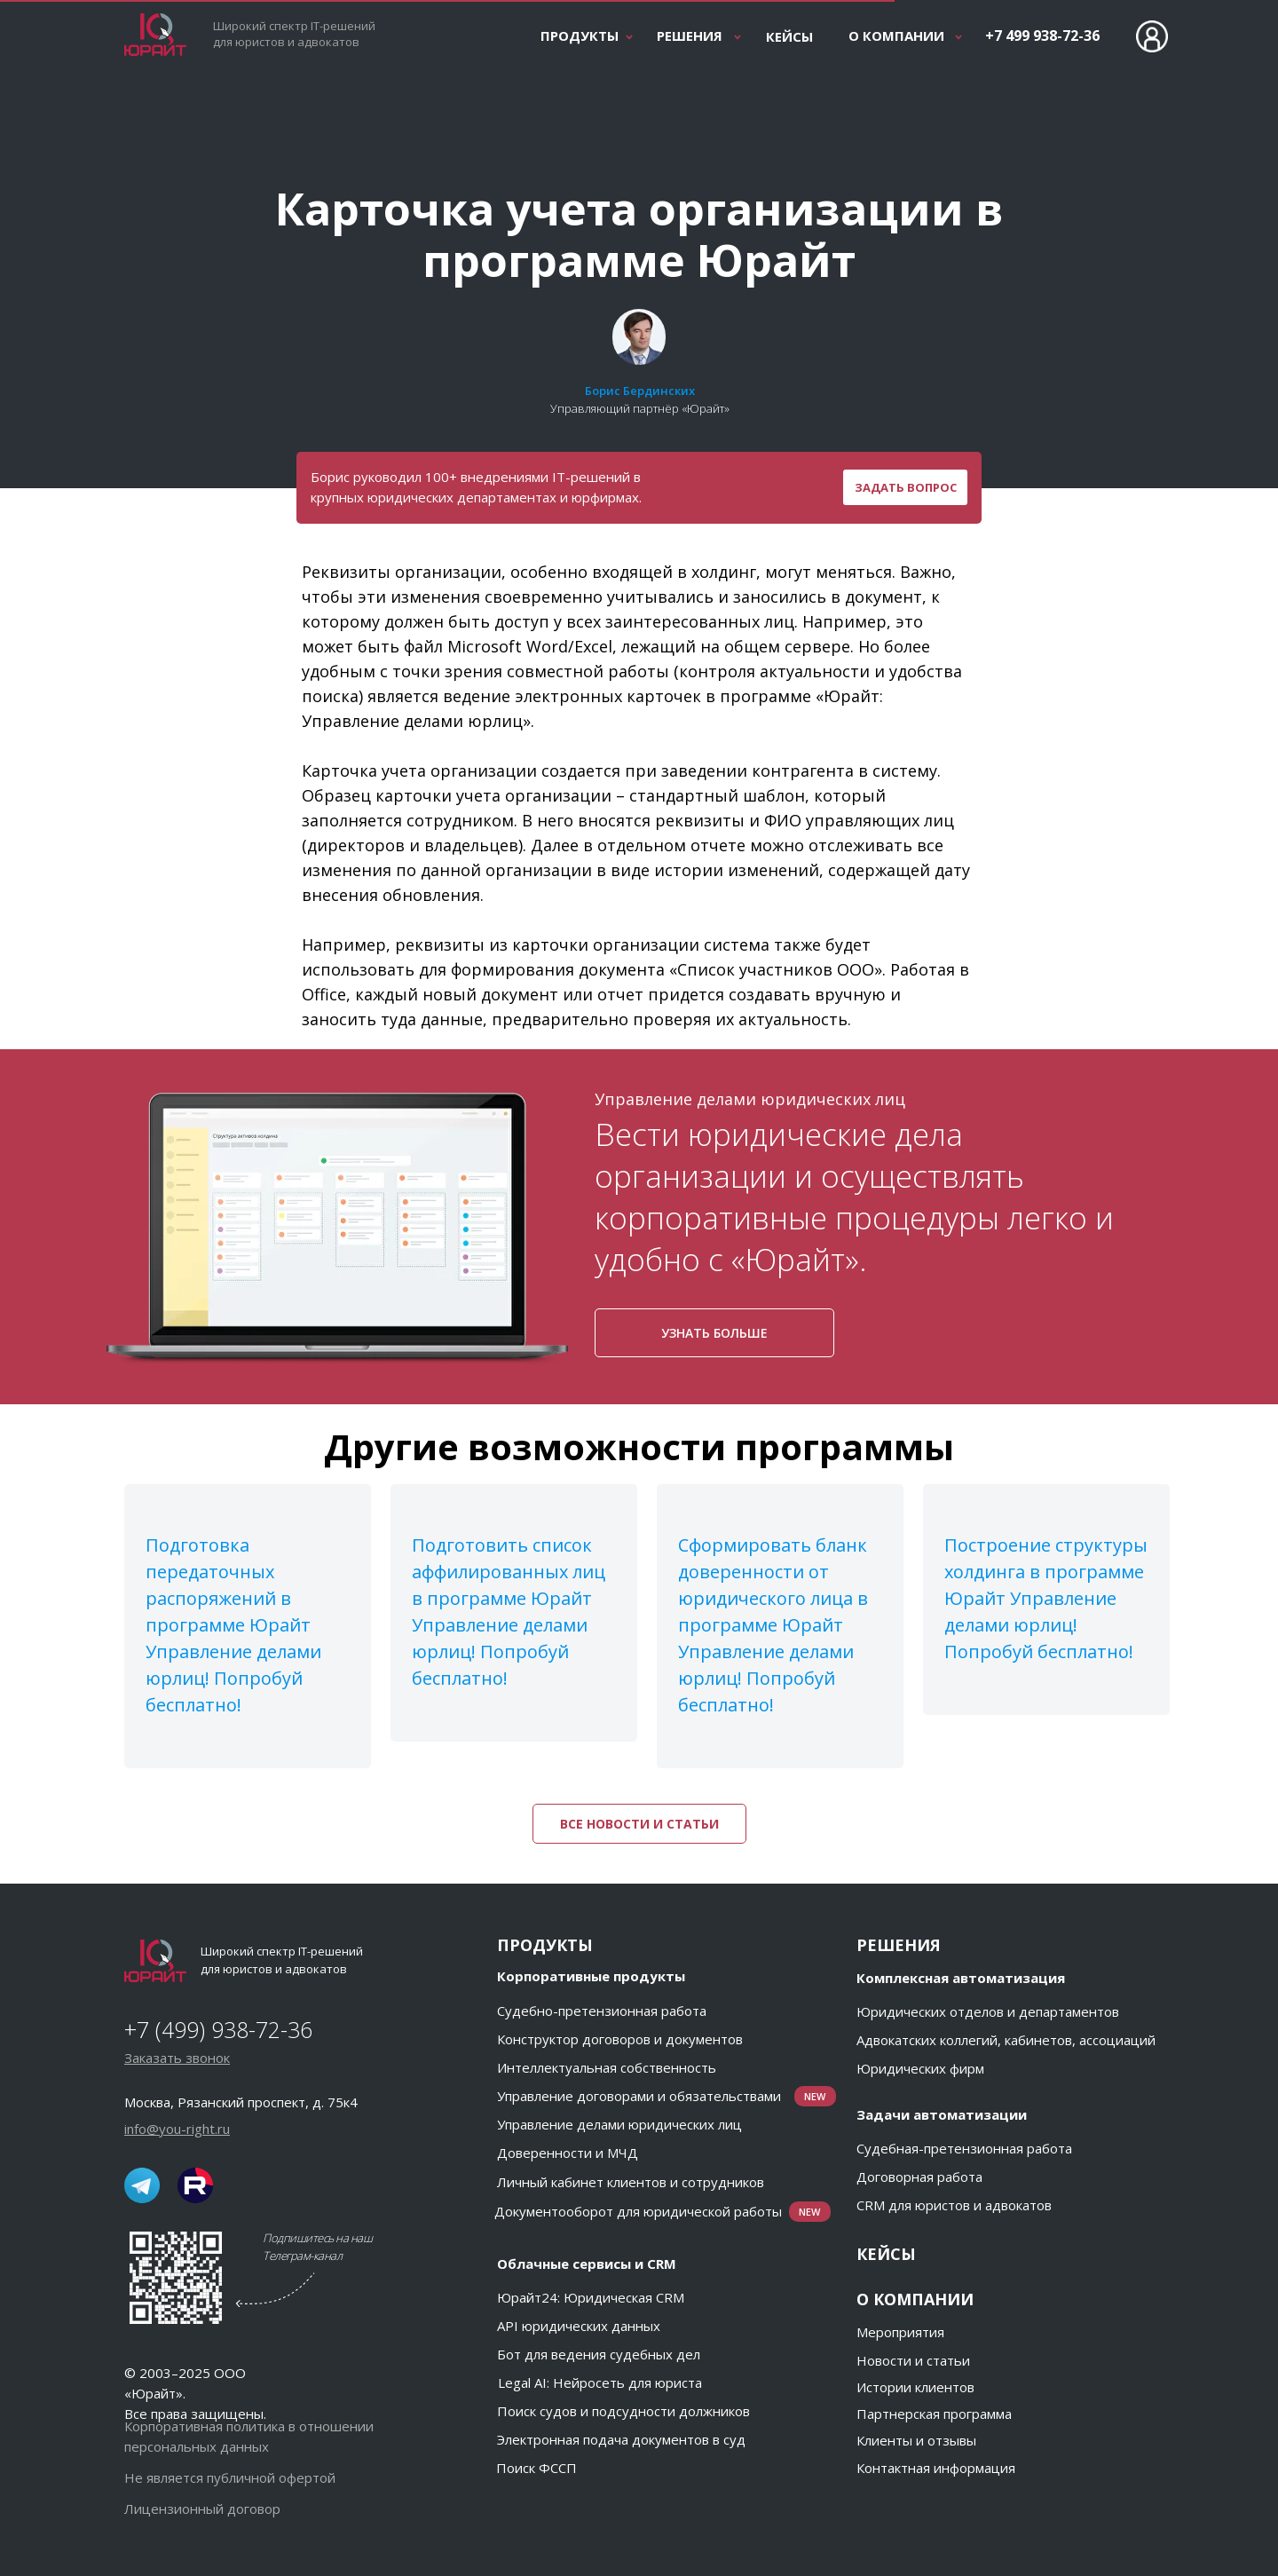 This screenshot has width=1278, height=2576. Describe the element at coordinates (964, 2148) in the screenshot. I see `Судебная-претензионная работа` at that location.